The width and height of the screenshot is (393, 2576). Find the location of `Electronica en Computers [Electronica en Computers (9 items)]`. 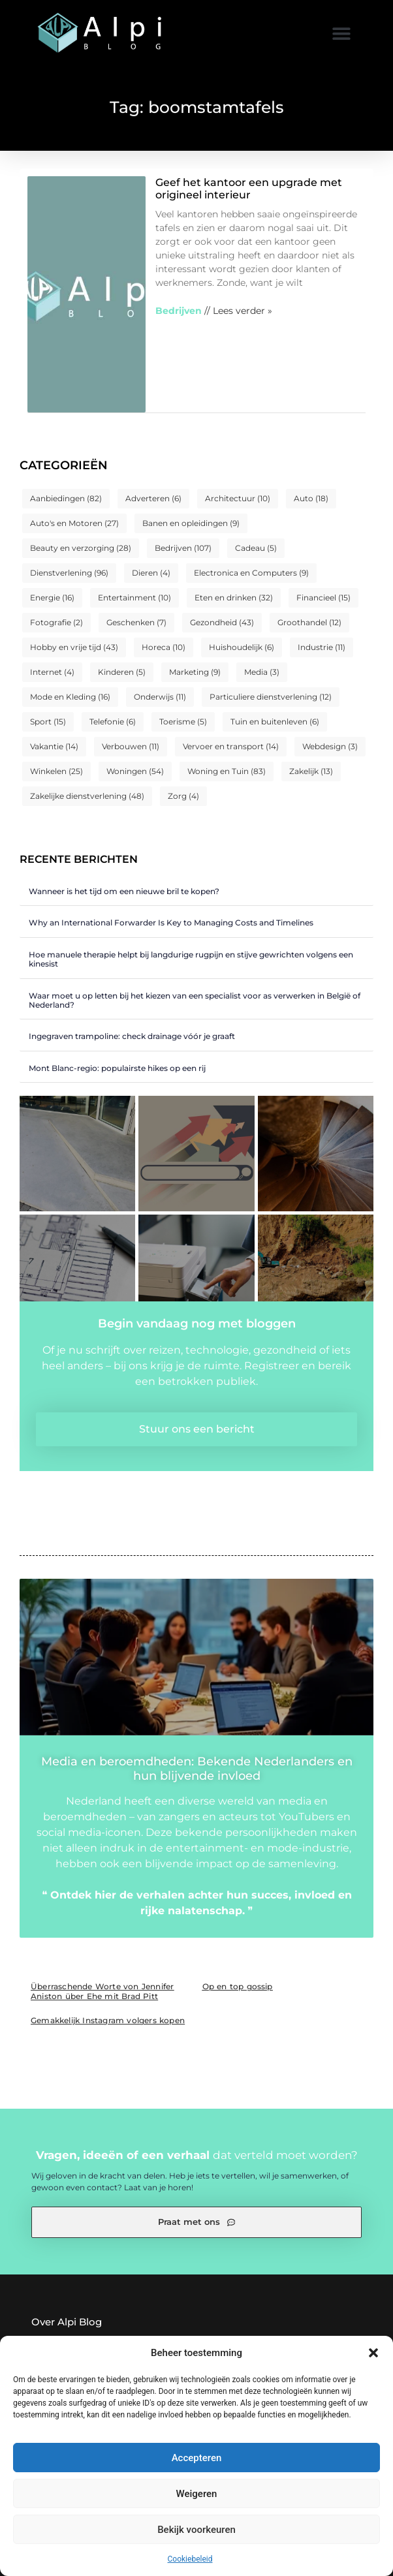

Electronica en Computers [Electronica en Computers (9 items)] is located at coordinates (251, 573).